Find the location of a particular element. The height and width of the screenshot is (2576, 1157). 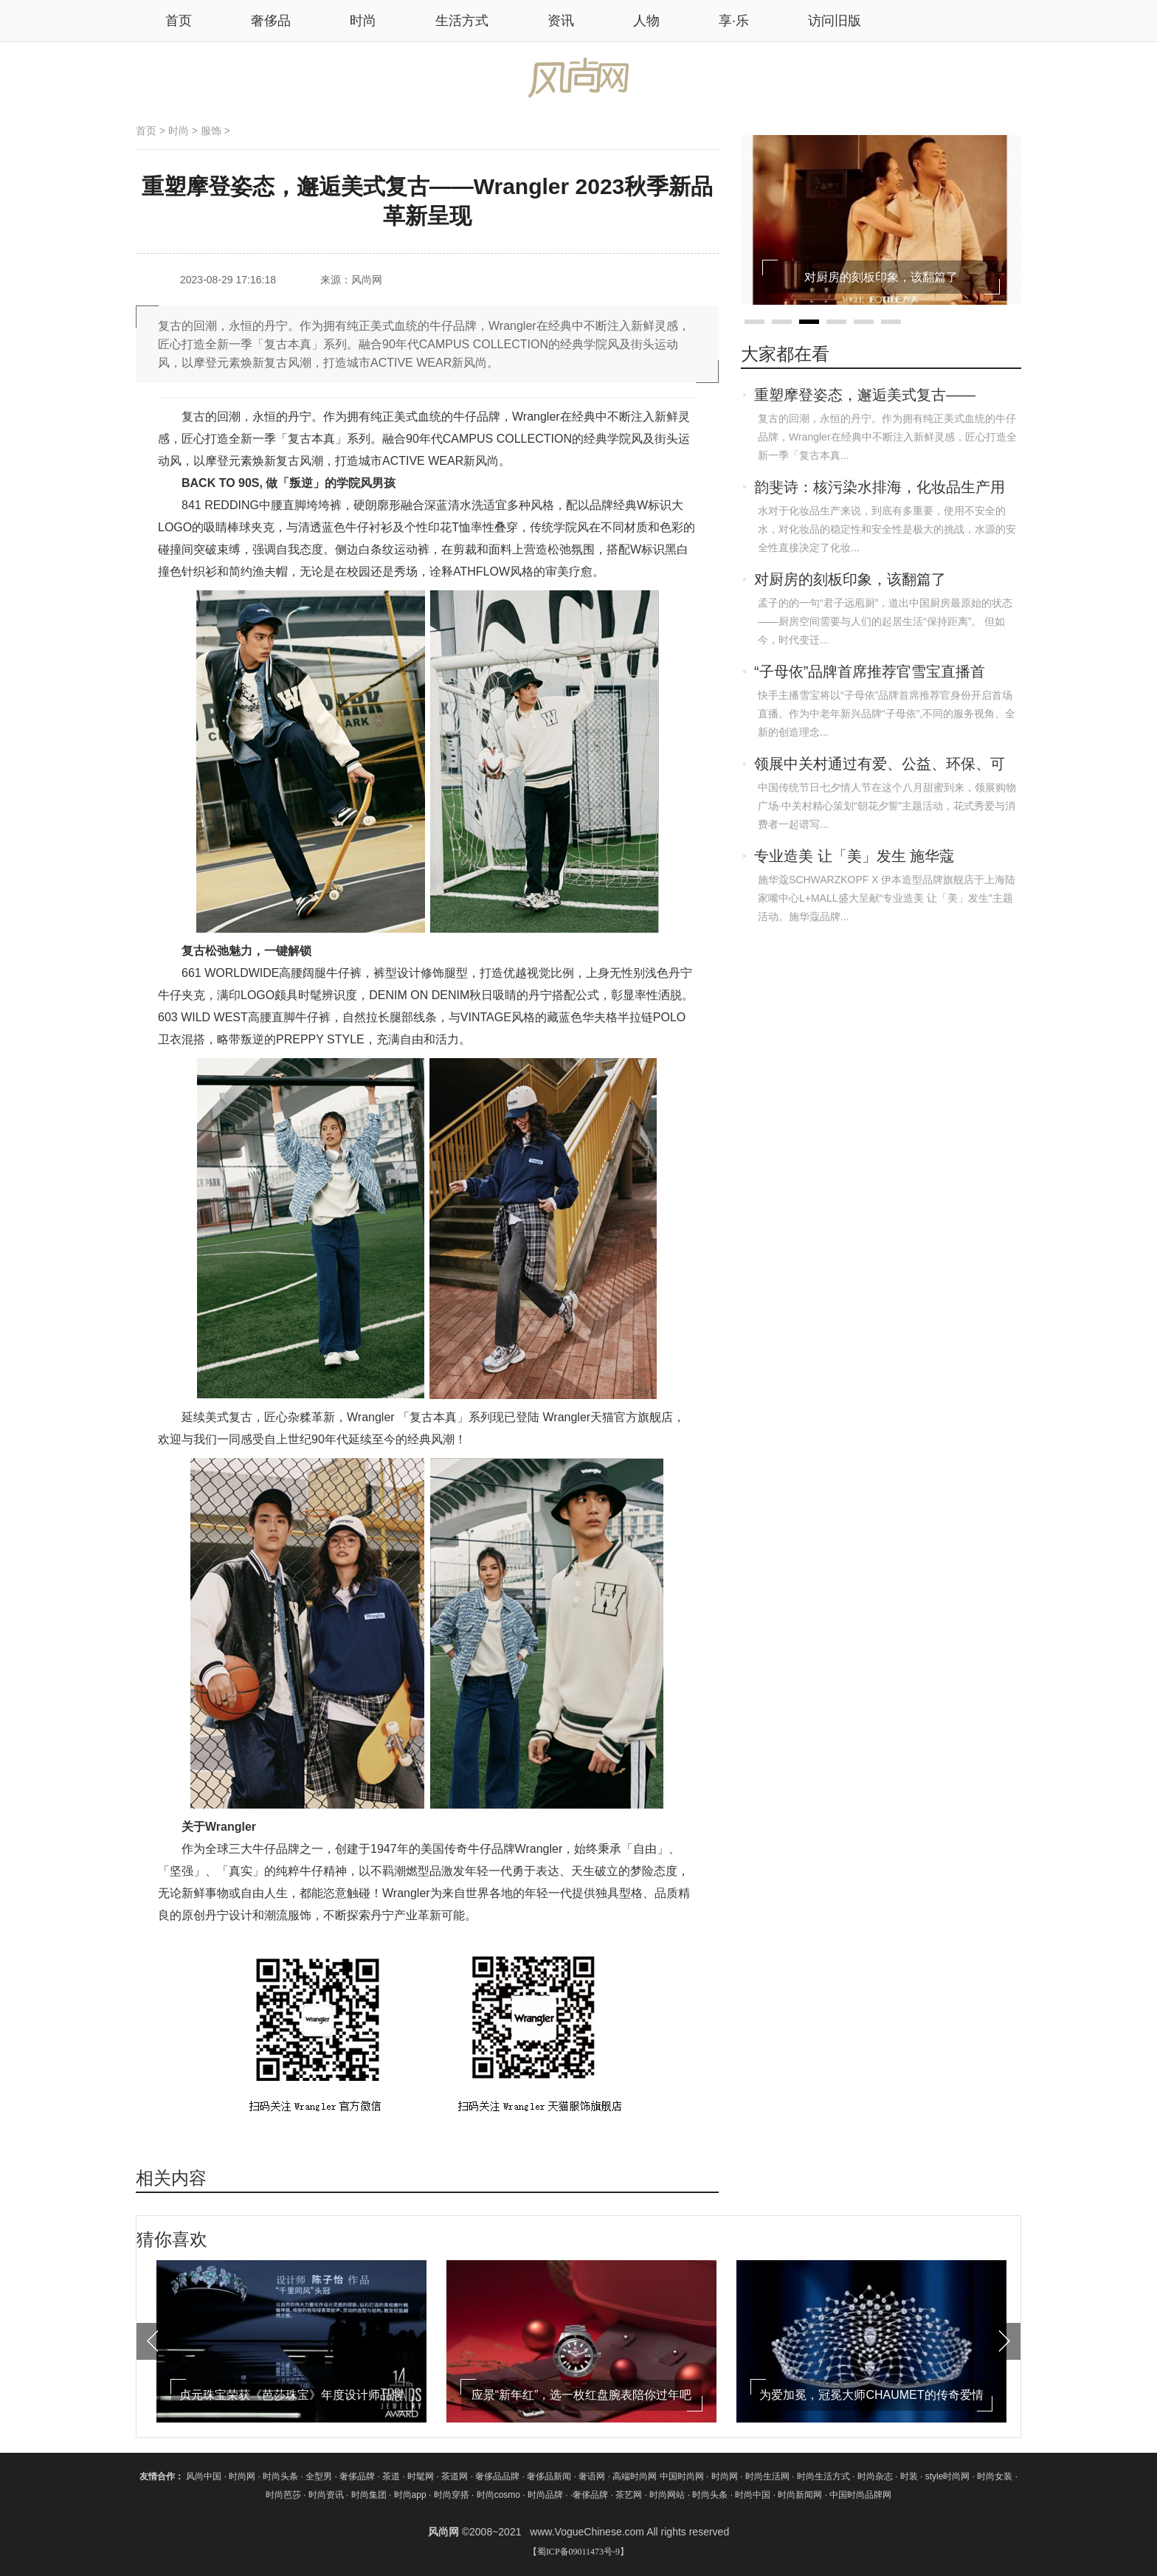

时尚芭莎 is located at coordinates (283, 2495).